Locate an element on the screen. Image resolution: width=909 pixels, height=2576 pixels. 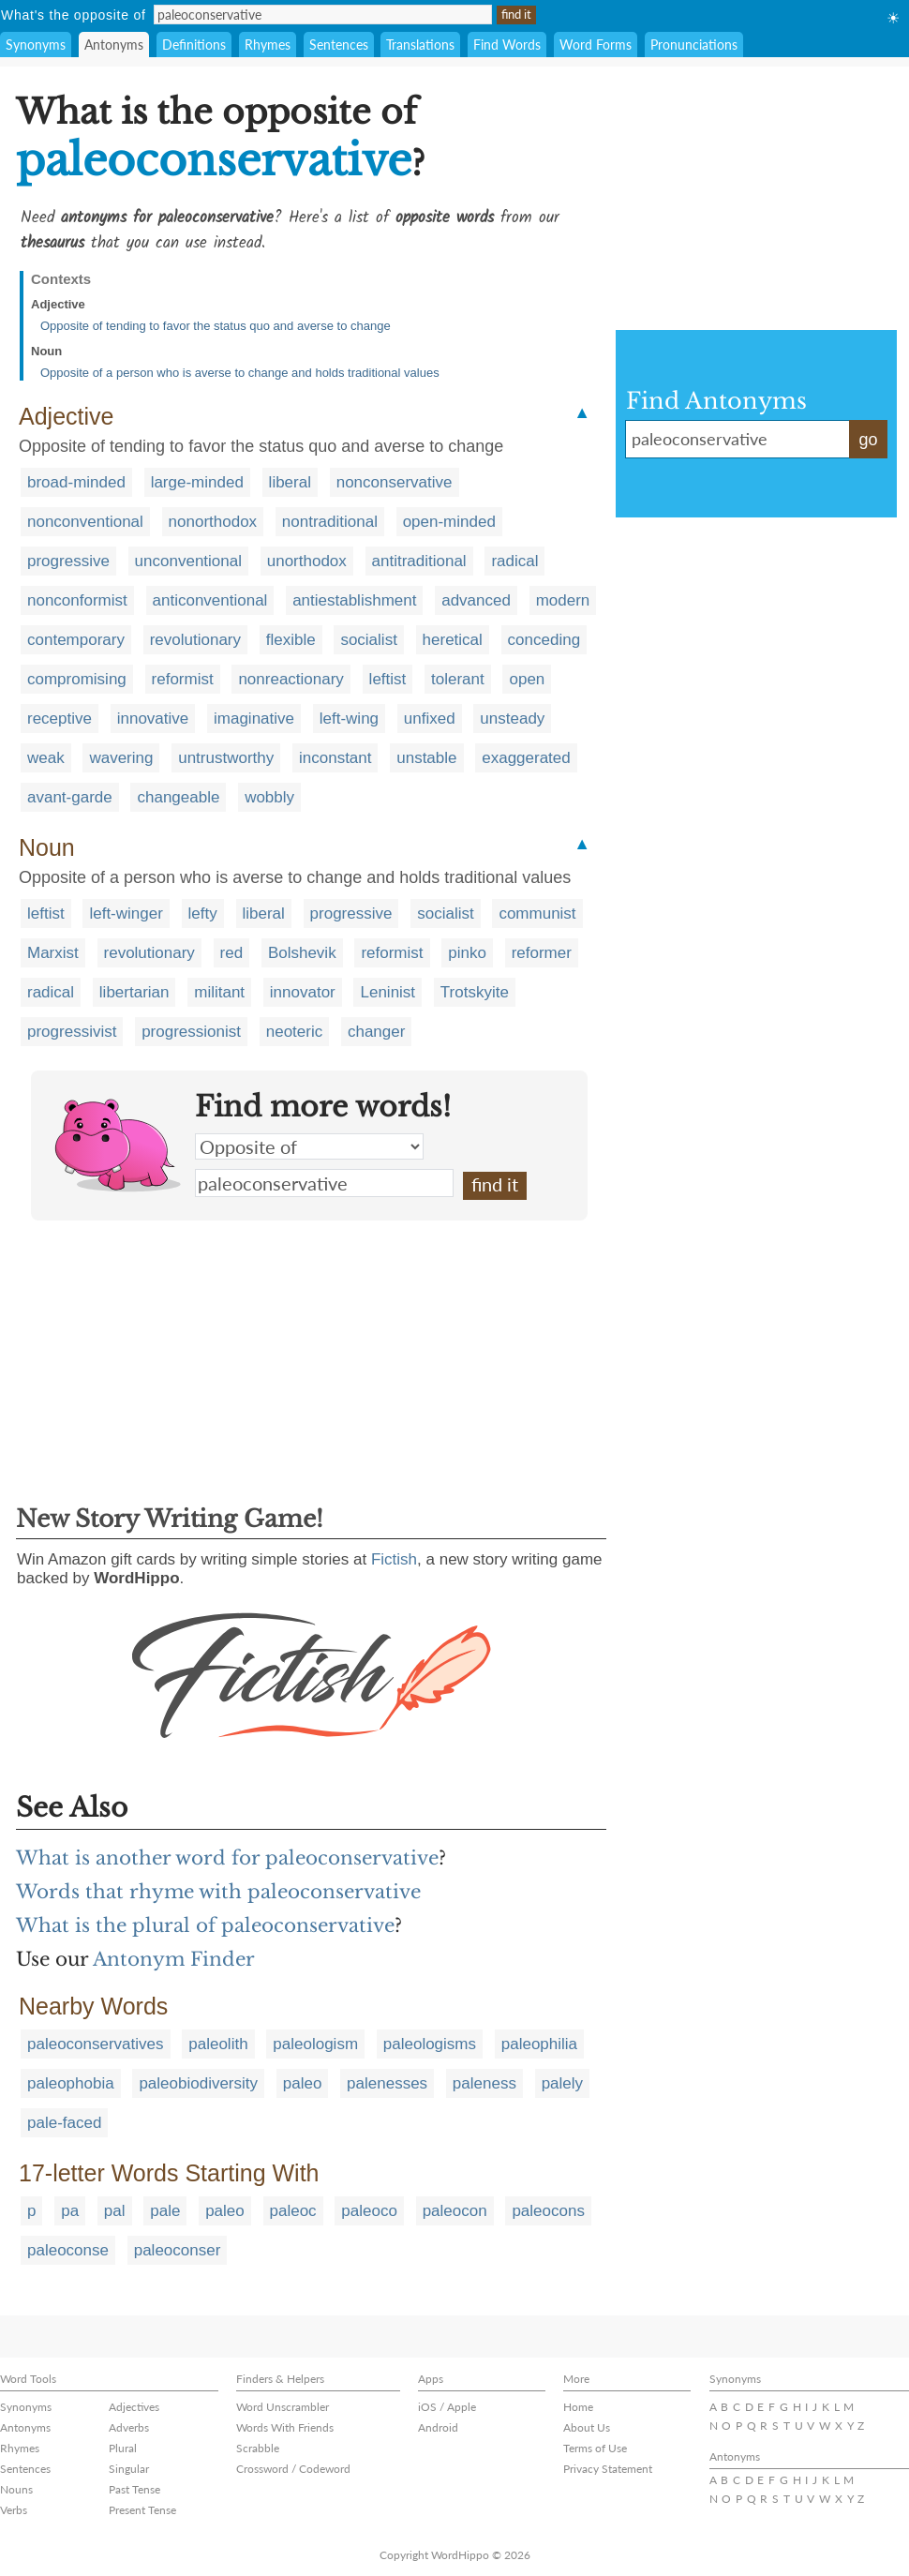
pa is located at coordinates (70, 2211).